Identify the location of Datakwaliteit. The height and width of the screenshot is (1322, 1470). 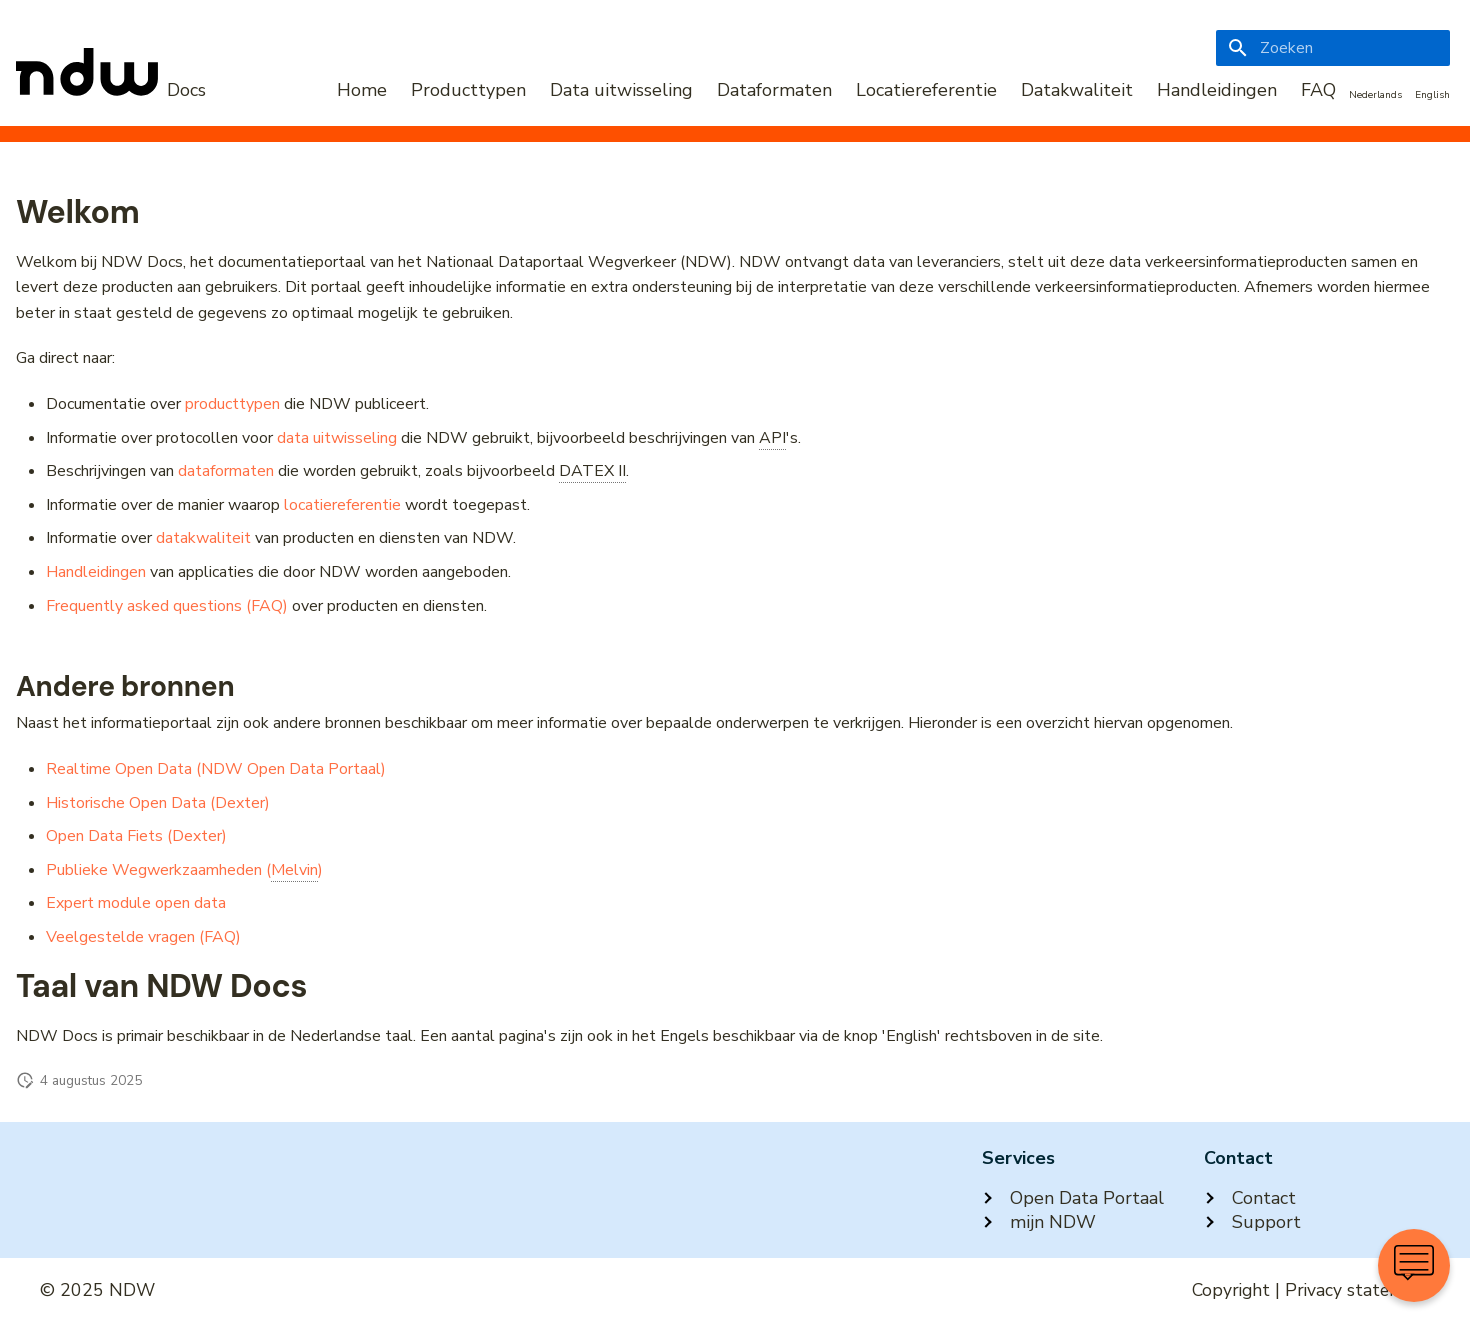
(1077, 90).